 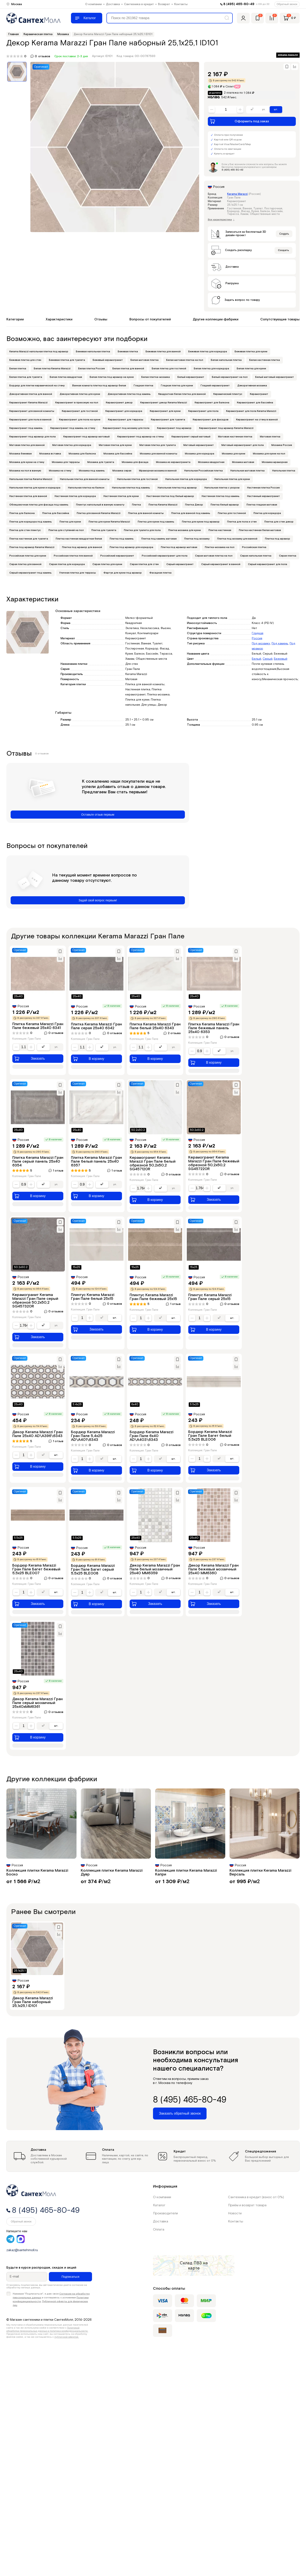 What do you see at coordinates (221, 487) in the screenshot?
I see `Напольная плитка с узором` at bounding box center [221, 487].